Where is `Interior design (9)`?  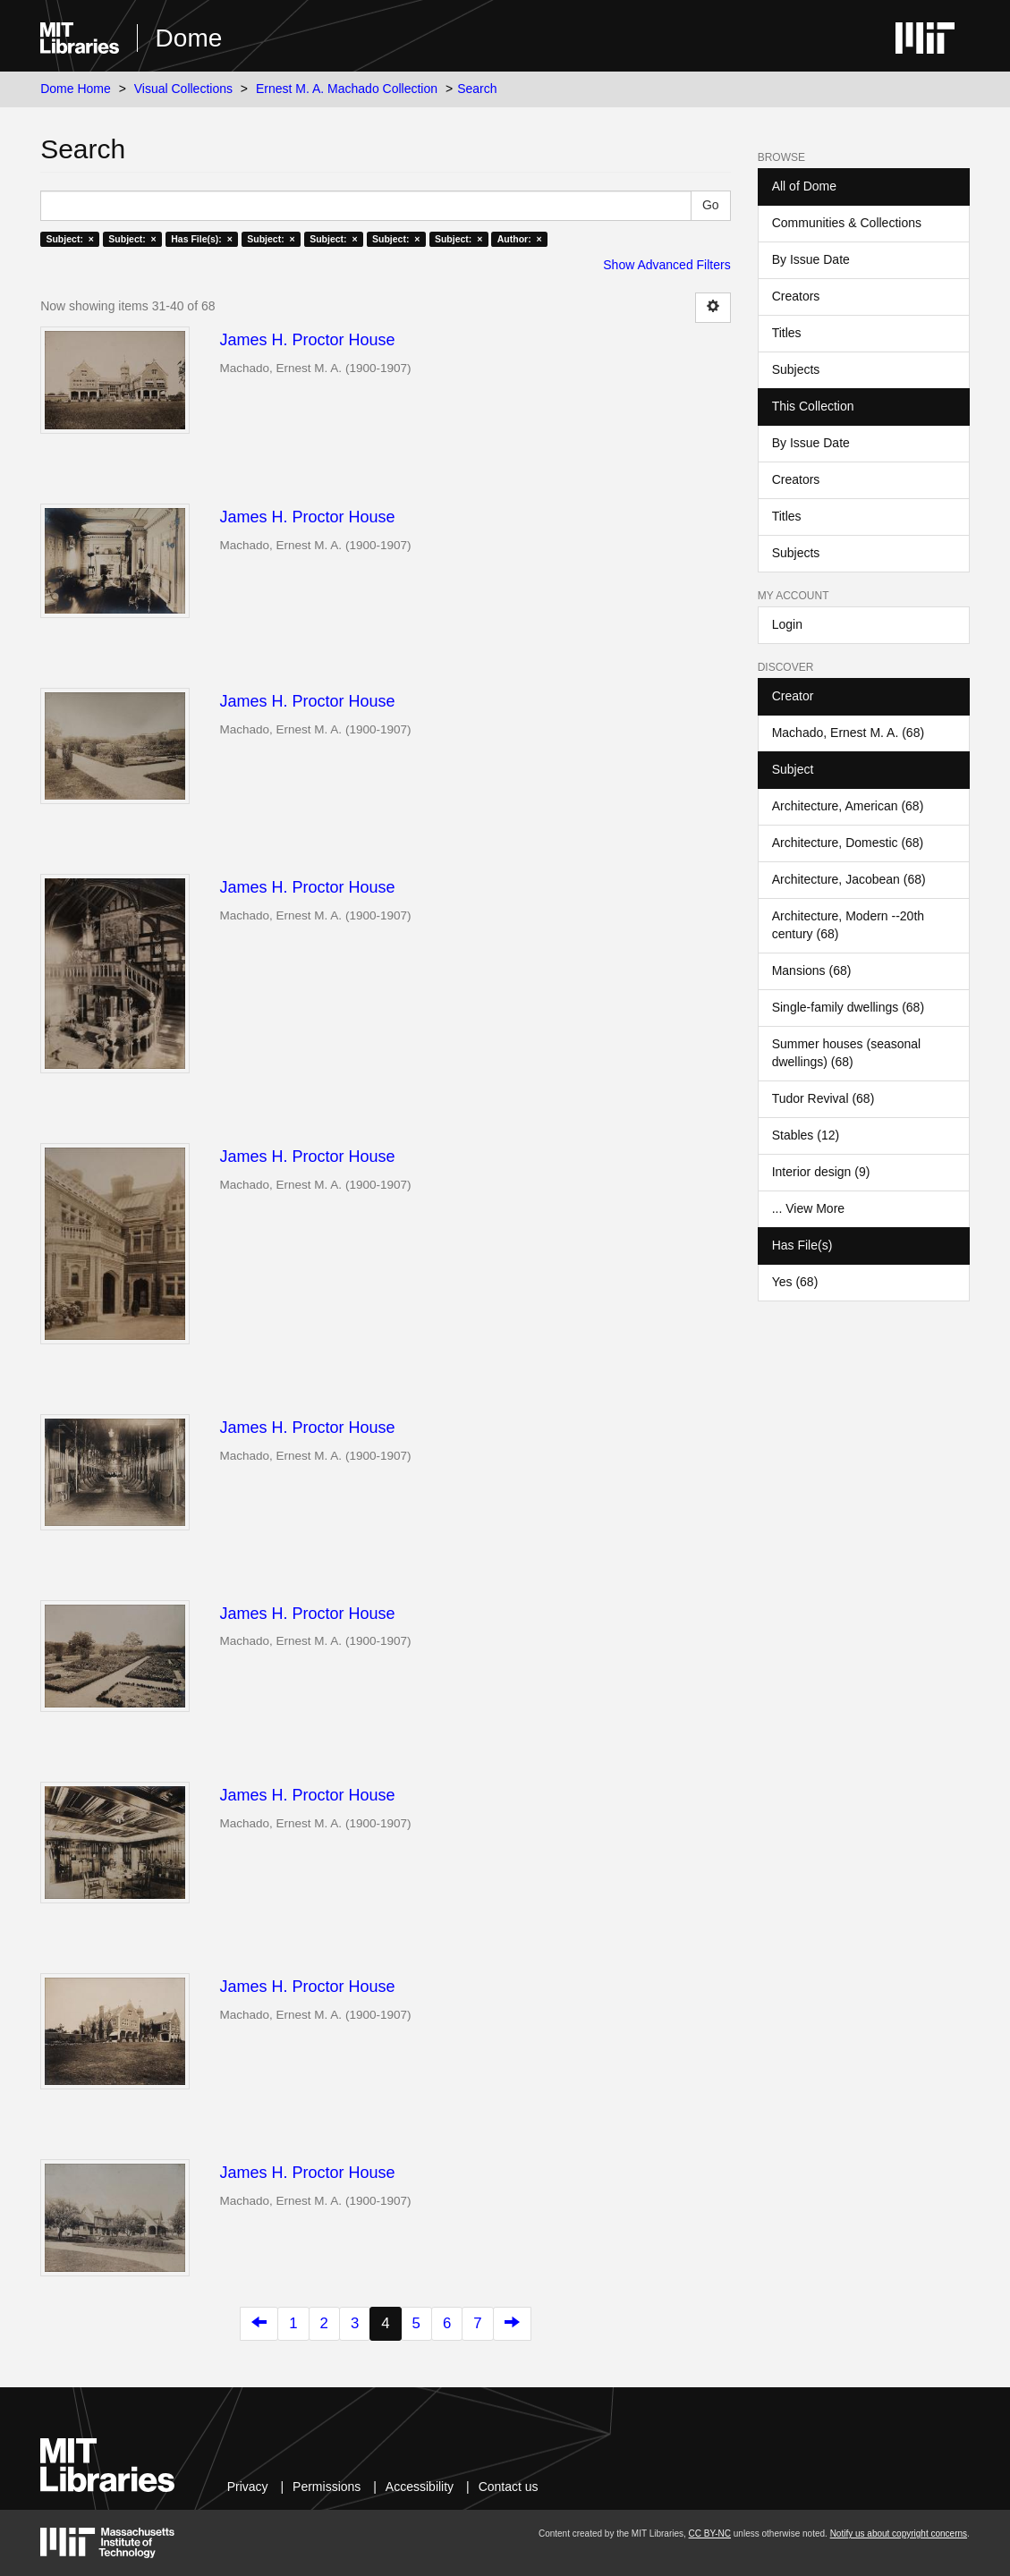
Interior design (9) is located at coordinates (821, 1172).